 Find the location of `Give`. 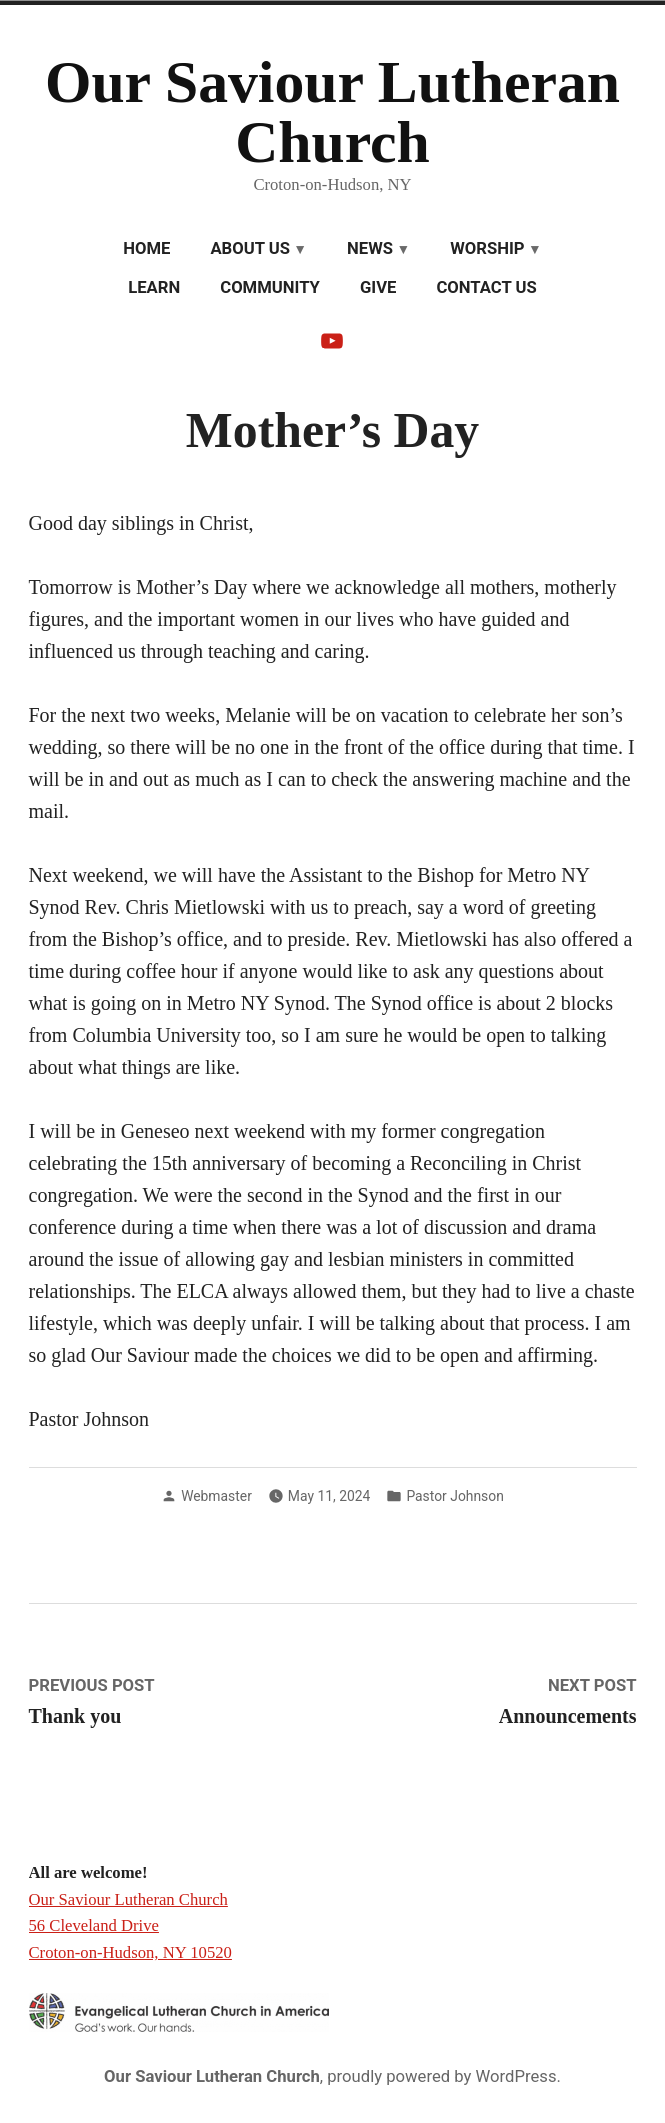

Give is located at coordinates (378, 287).